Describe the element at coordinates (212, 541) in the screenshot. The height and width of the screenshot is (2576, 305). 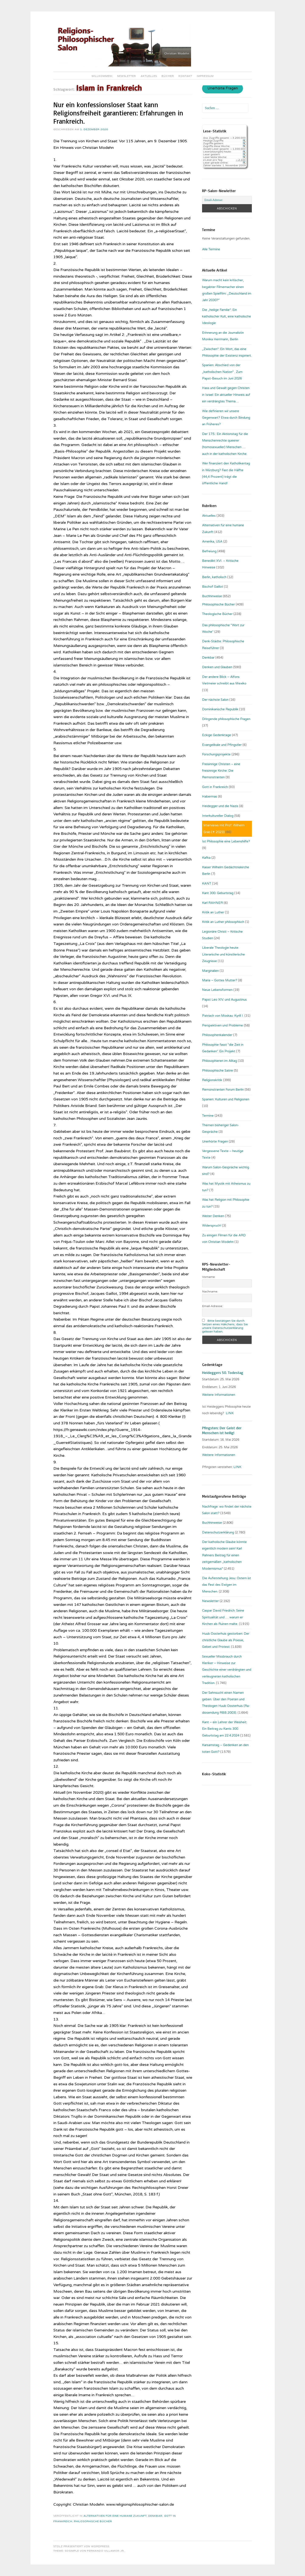
I see `Amerika, USA` at that location.